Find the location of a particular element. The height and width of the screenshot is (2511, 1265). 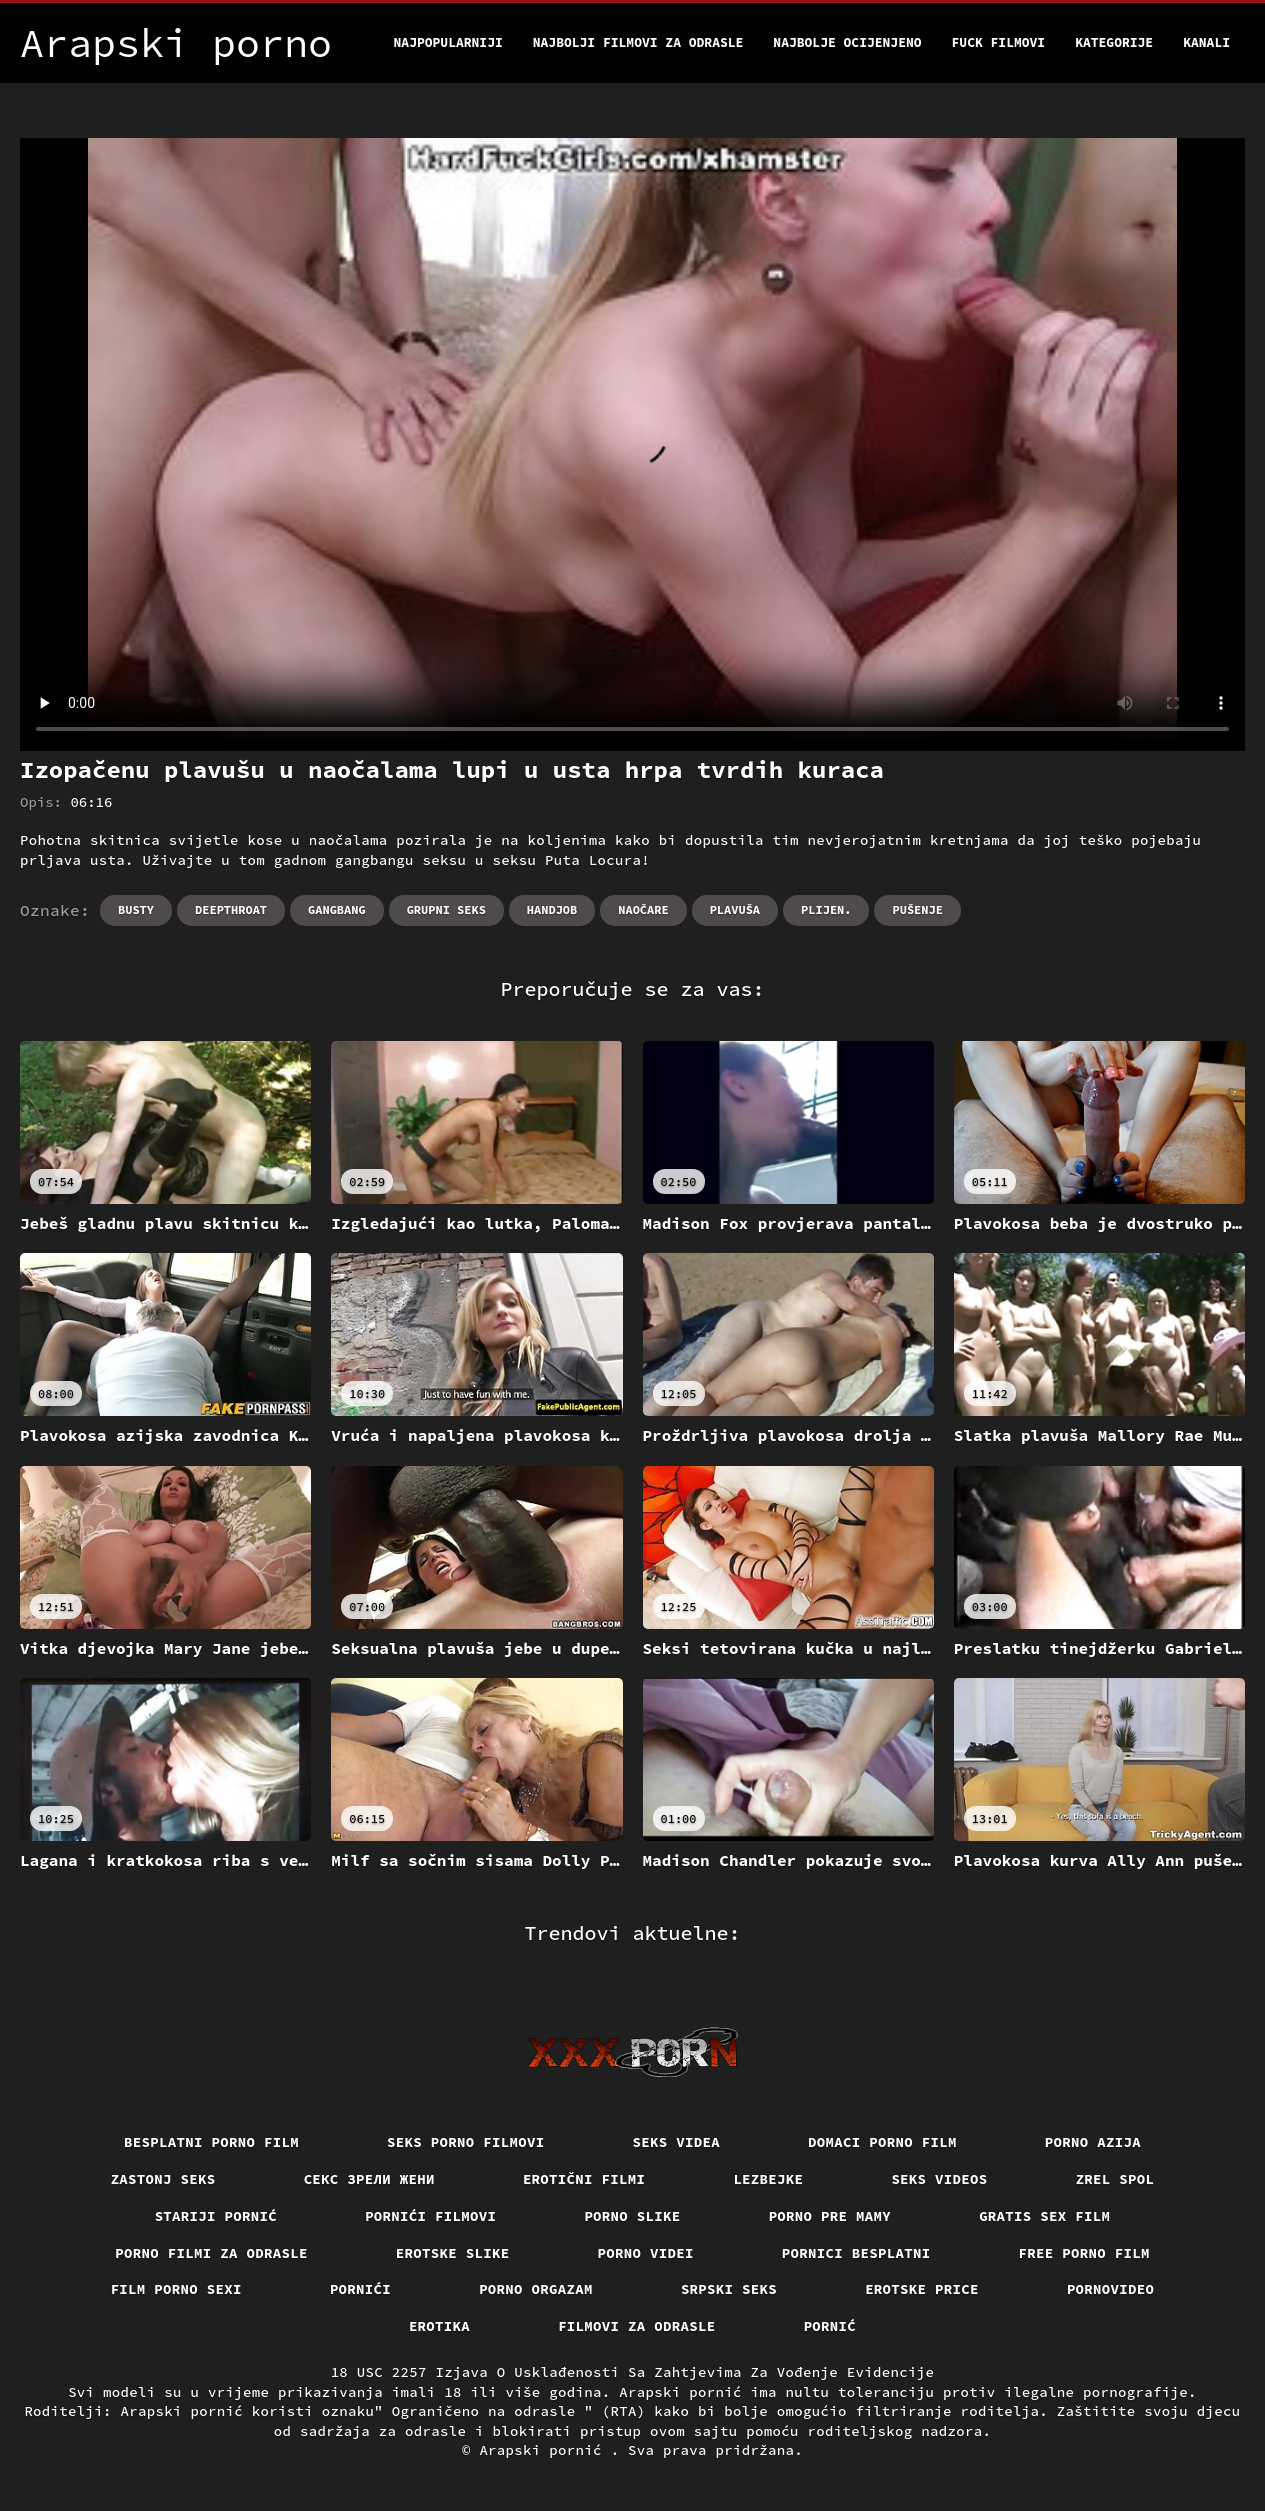

Domaci porno film is located at coordinates (882, 2142).